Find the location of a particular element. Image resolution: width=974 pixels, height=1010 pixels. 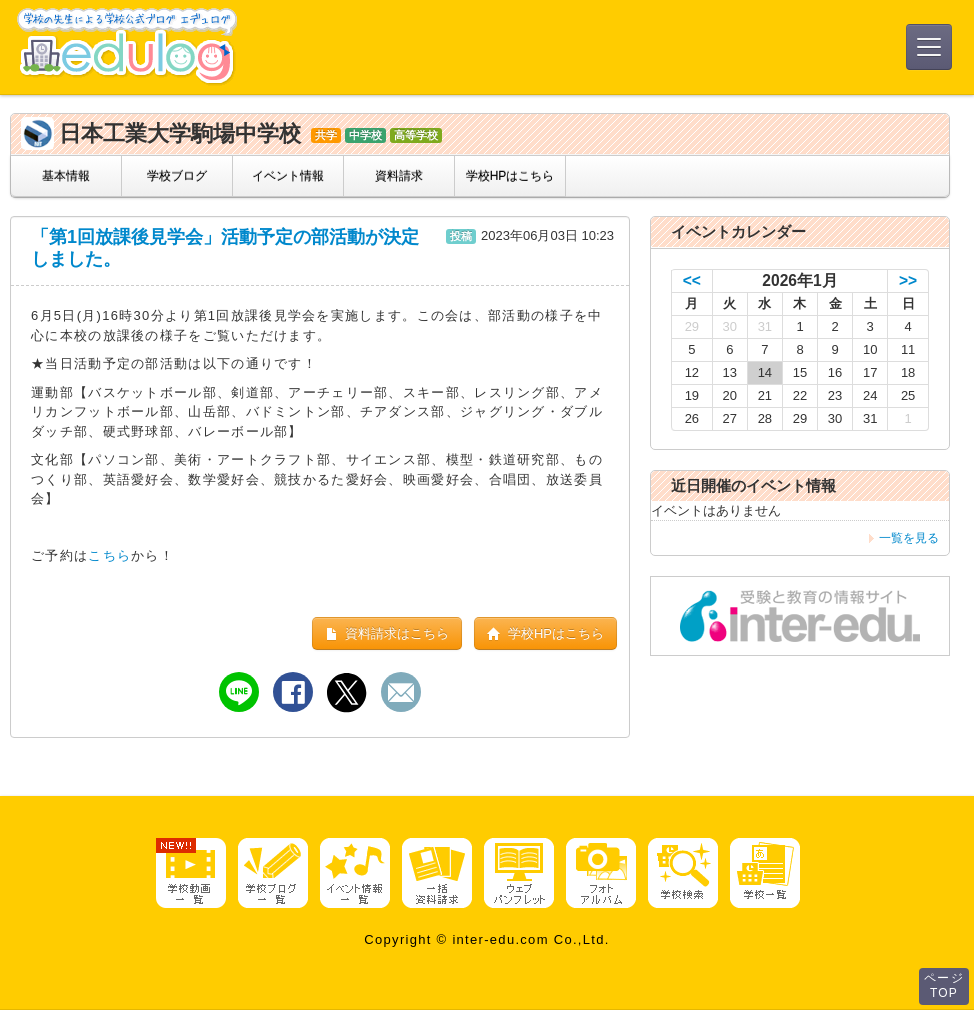

学校HPはこちら is located at coordinates (510, 176).